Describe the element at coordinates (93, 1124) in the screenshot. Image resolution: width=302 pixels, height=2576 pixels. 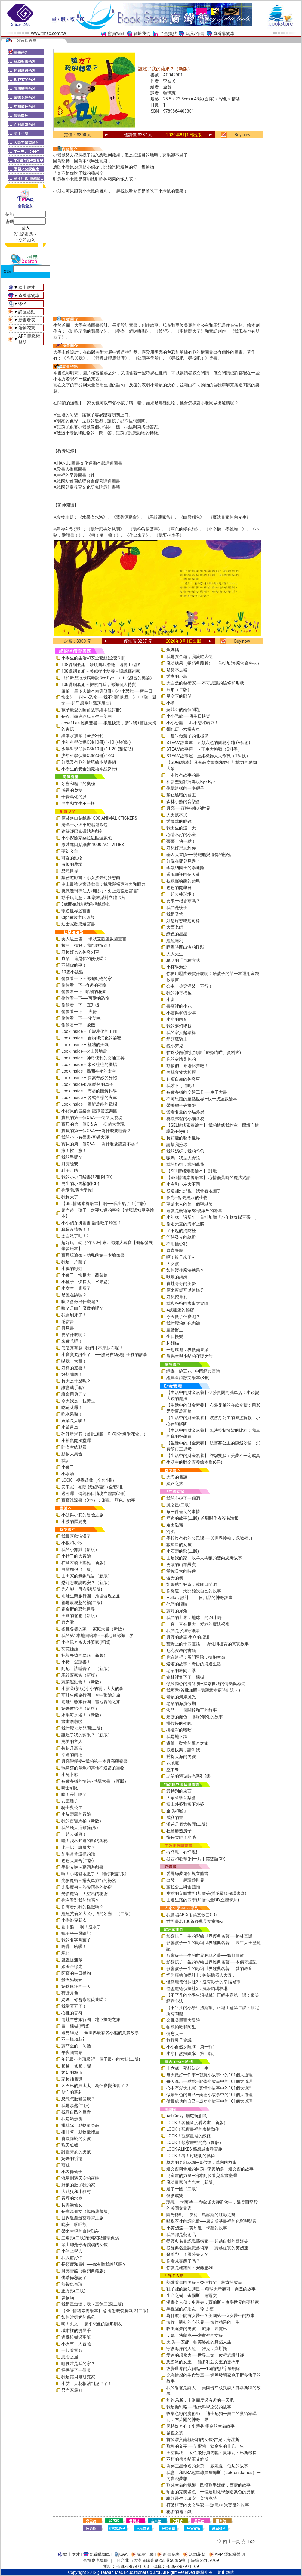
I see `寶貝的第一個Q & A――病菌大發現` at that location.